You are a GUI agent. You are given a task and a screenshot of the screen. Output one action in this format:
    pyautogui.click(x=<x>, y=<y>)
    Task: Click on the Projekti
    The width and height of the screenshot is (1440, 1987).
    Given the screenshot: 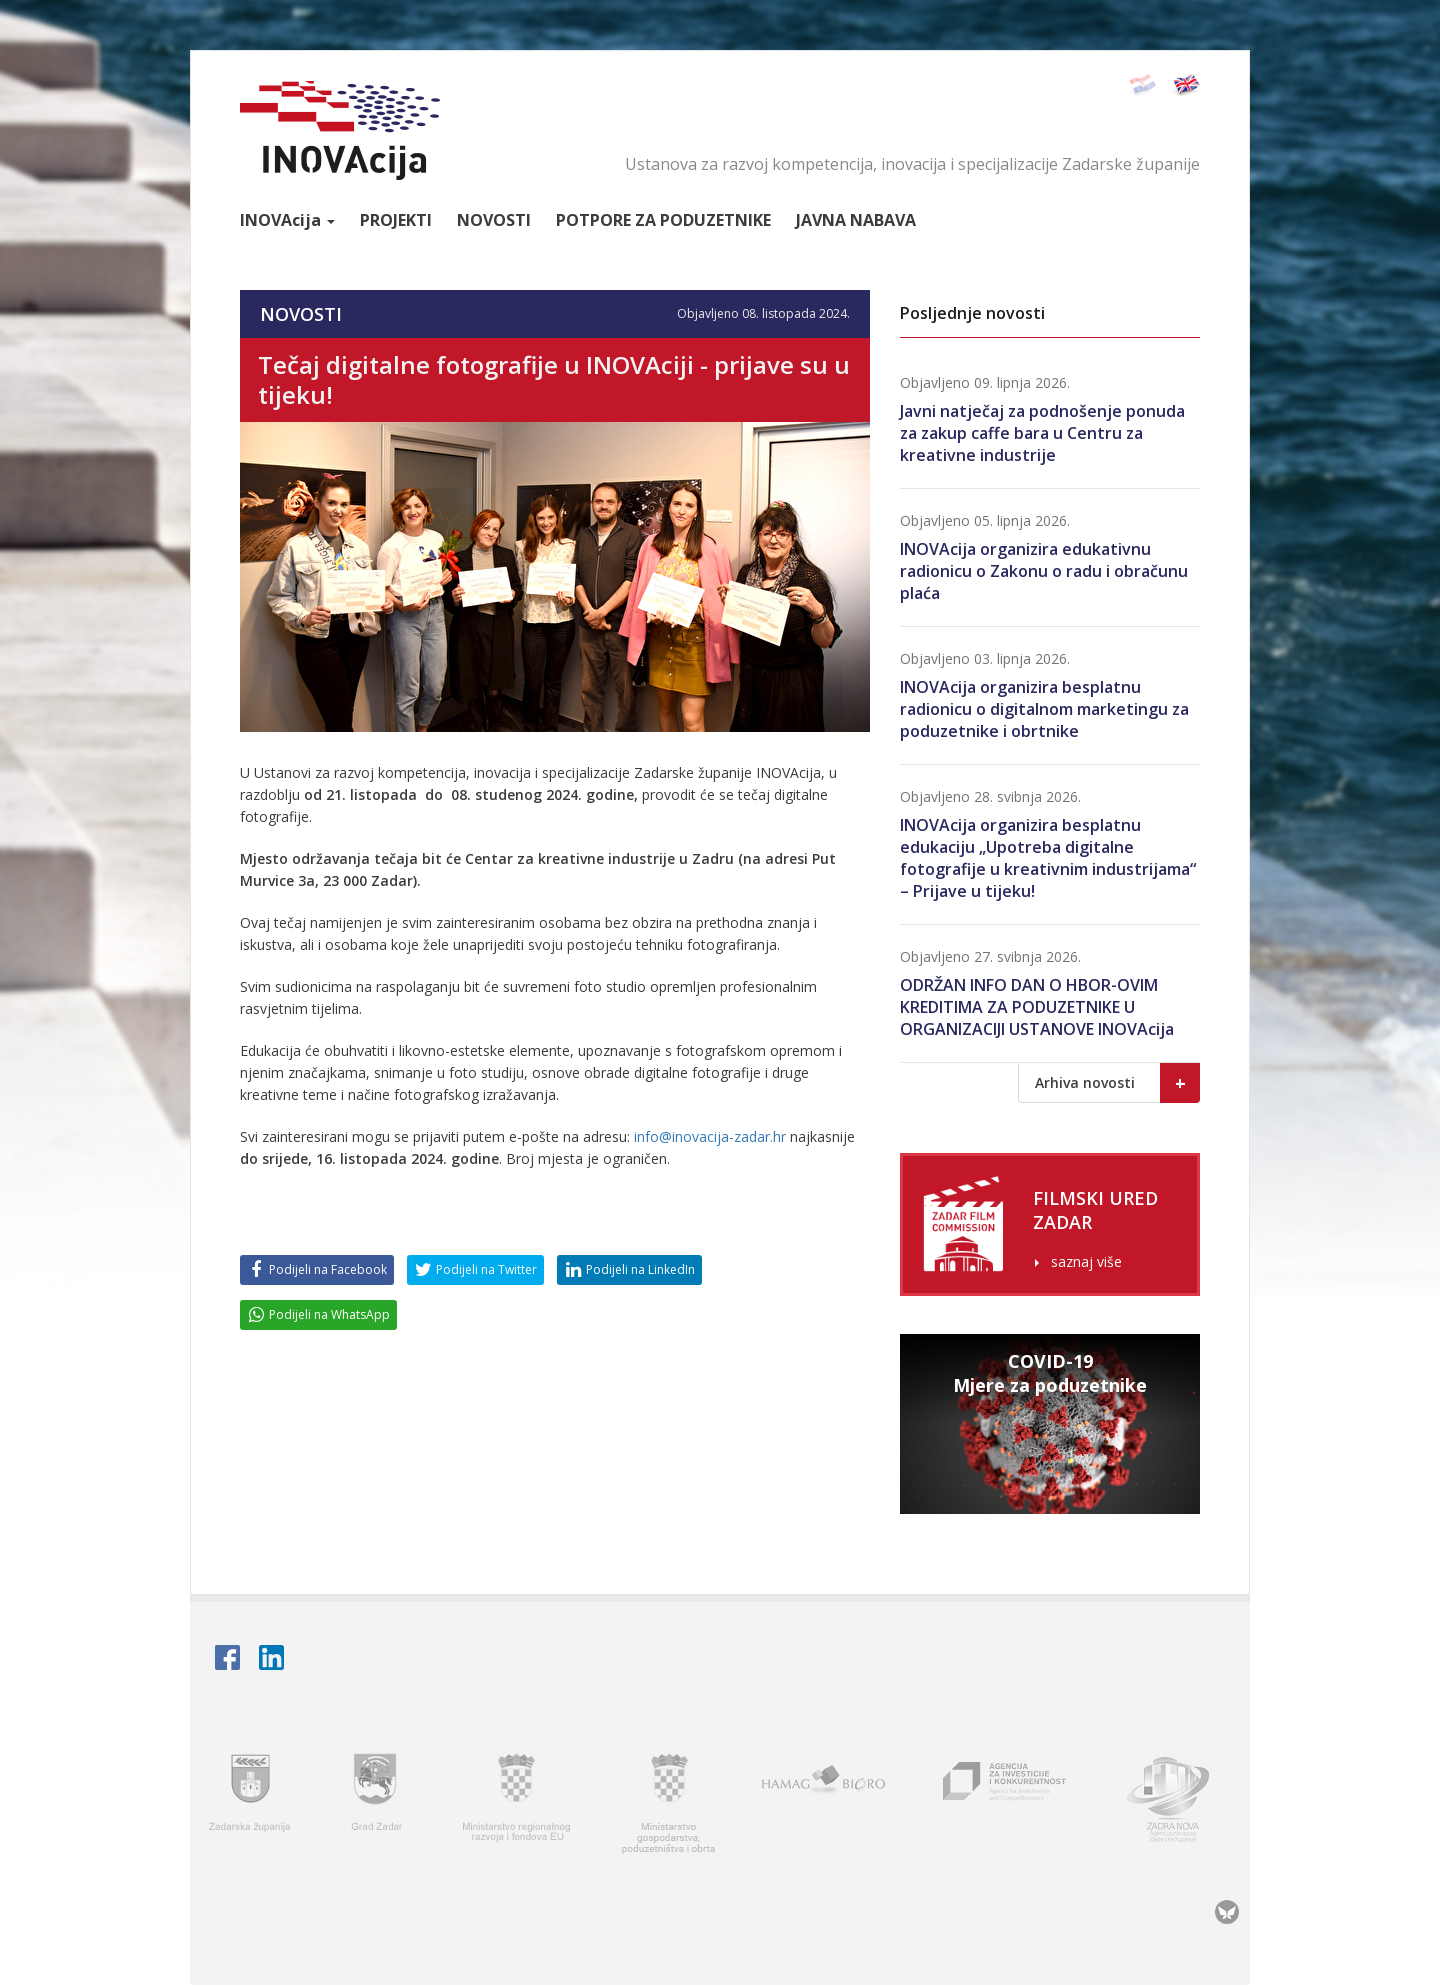 What is the action you would take?
    pyautogui.click(x=396, y=220)
    